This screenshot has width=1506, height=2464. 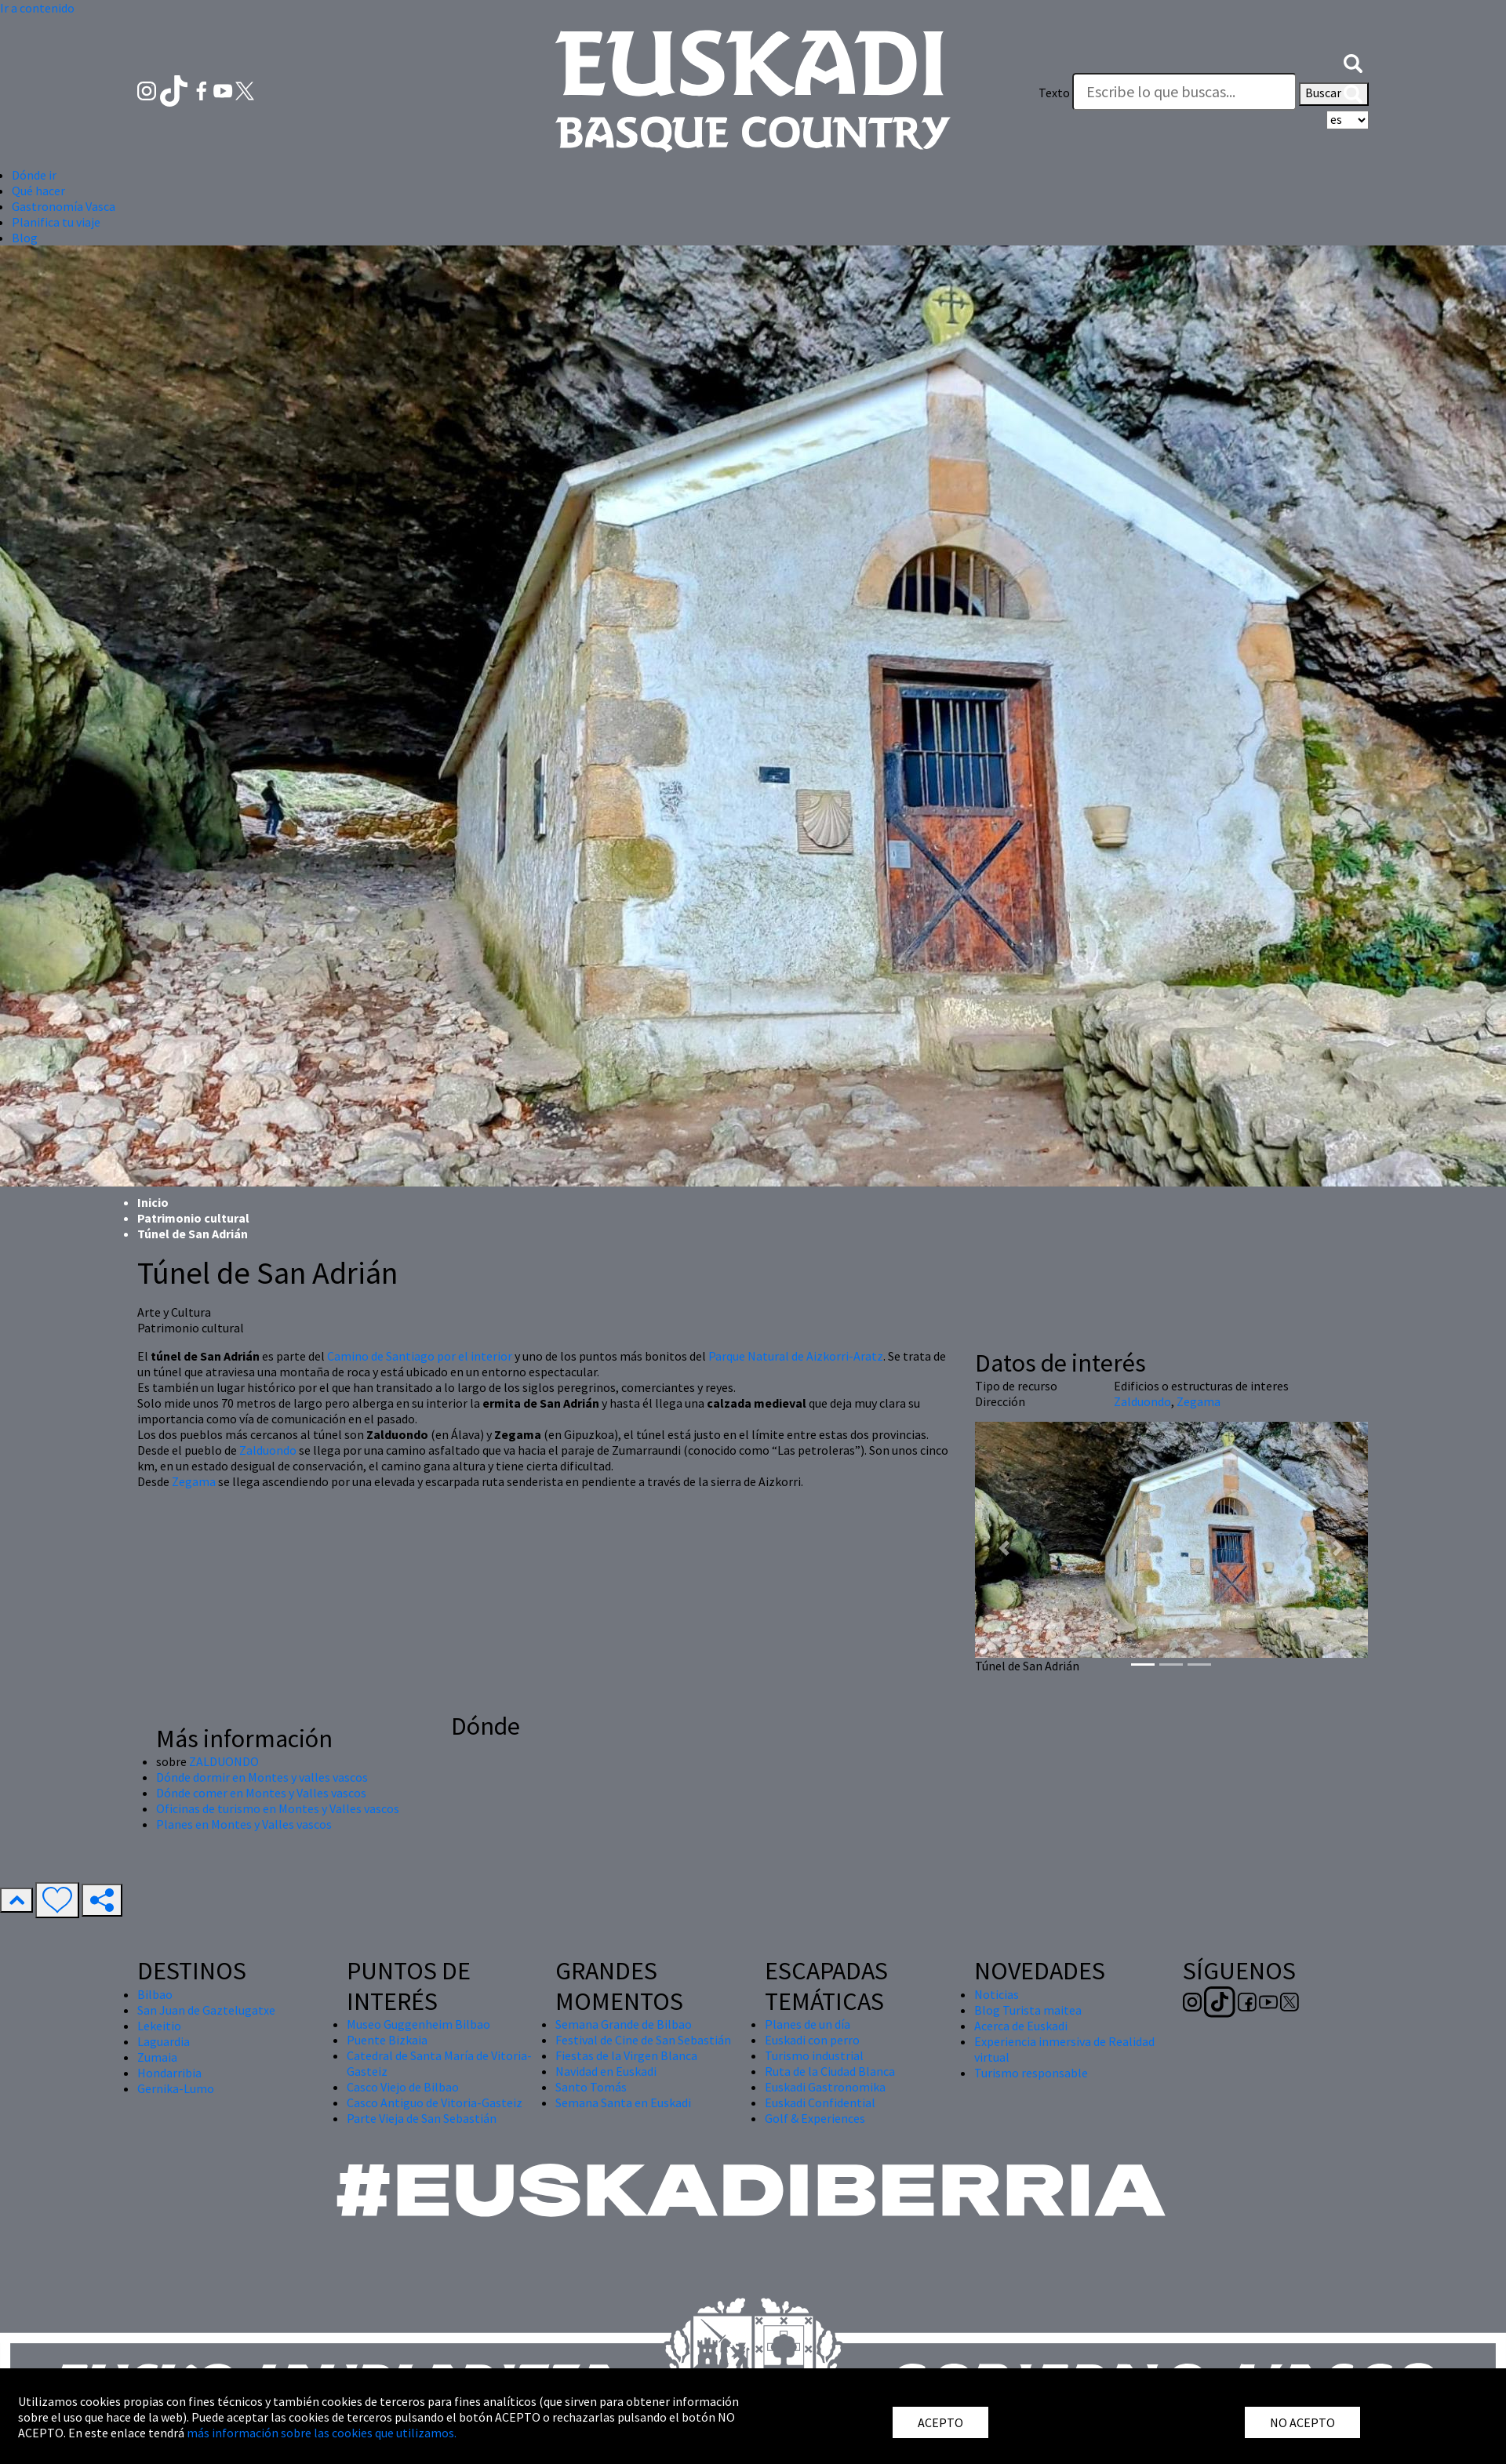 What do you see at coordinates (1302, 2422) in the screenshot?
I see `NO ACEPTO` at bounding box center [1302, 2422].